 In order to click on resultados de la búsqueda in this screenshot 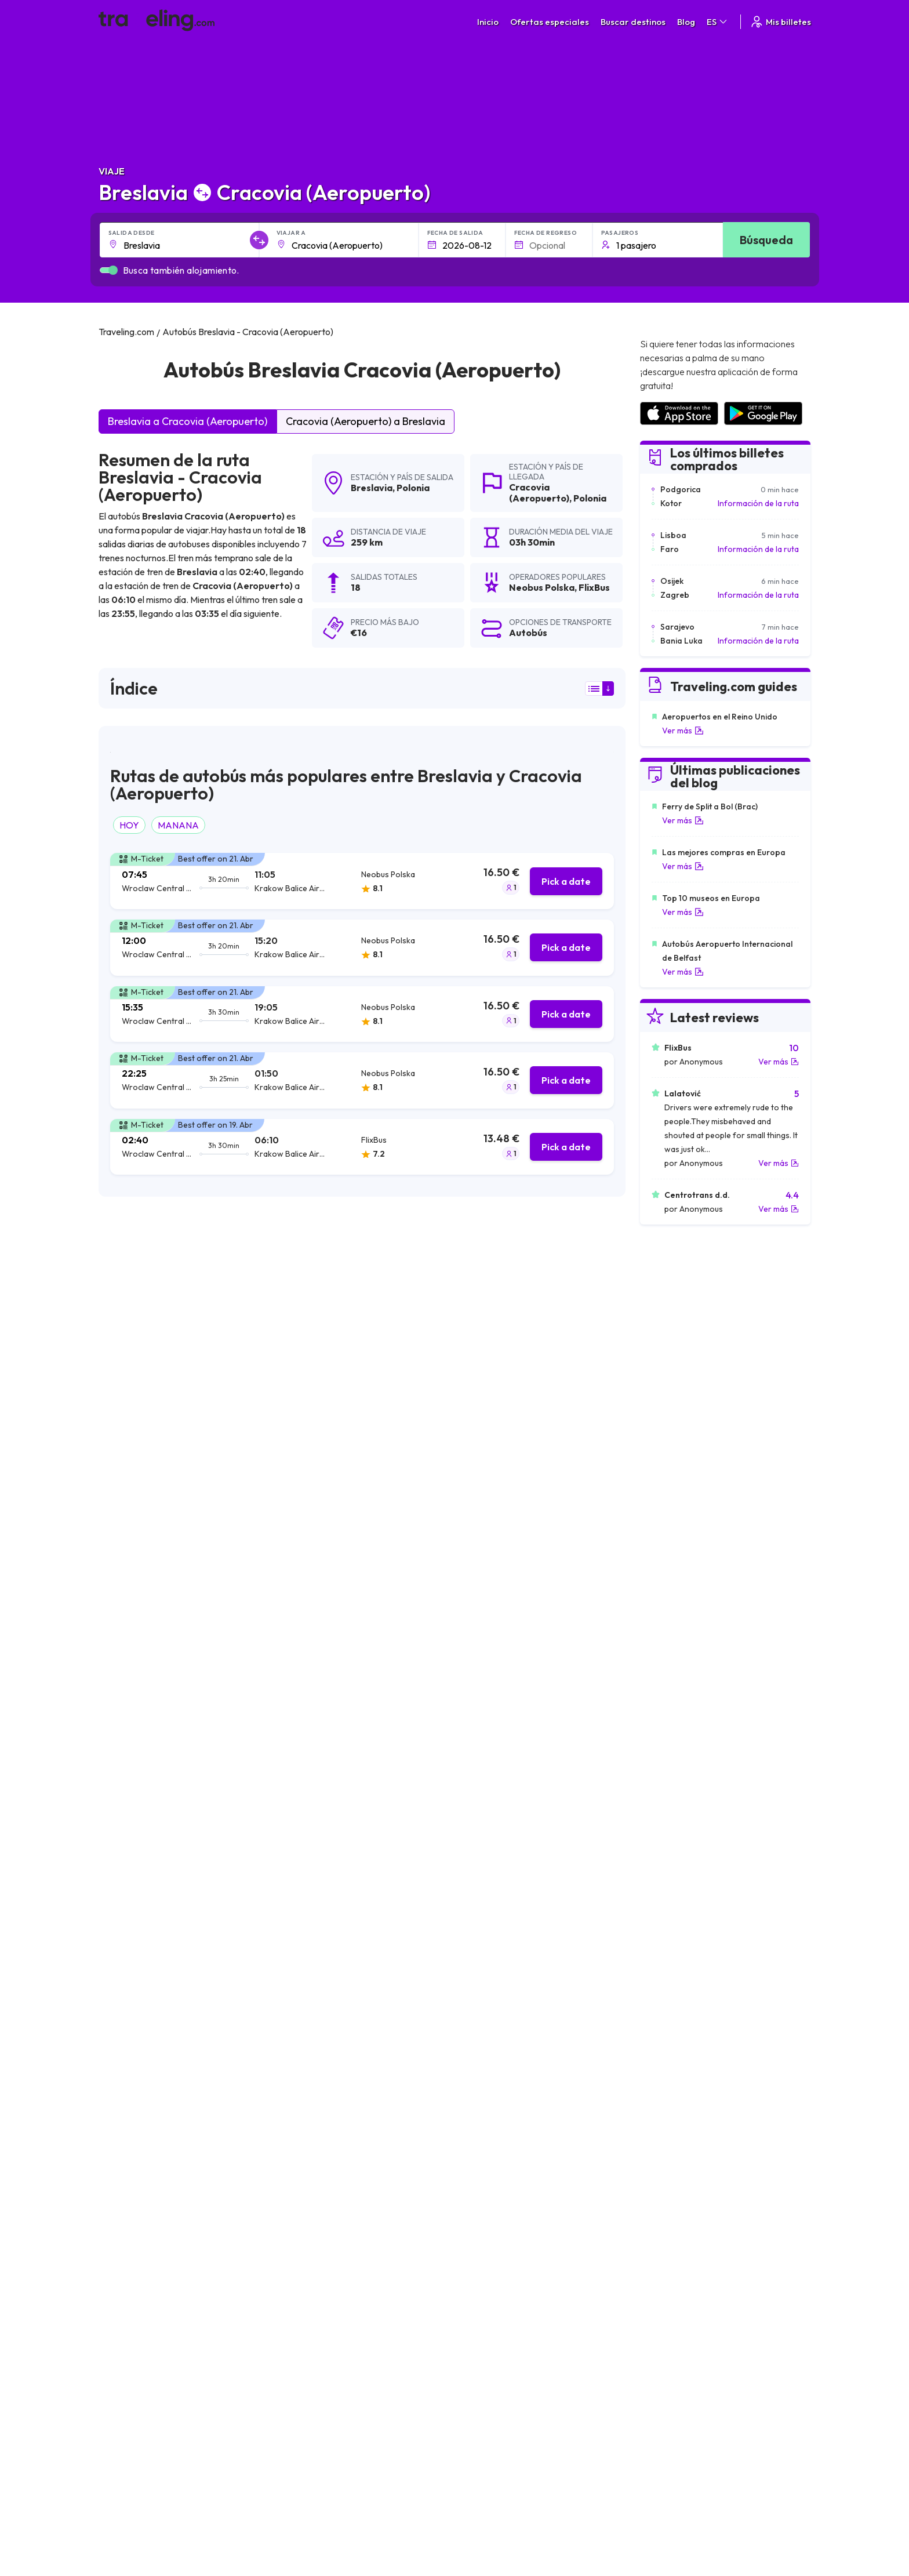, I will do `click(150, 1286)`.